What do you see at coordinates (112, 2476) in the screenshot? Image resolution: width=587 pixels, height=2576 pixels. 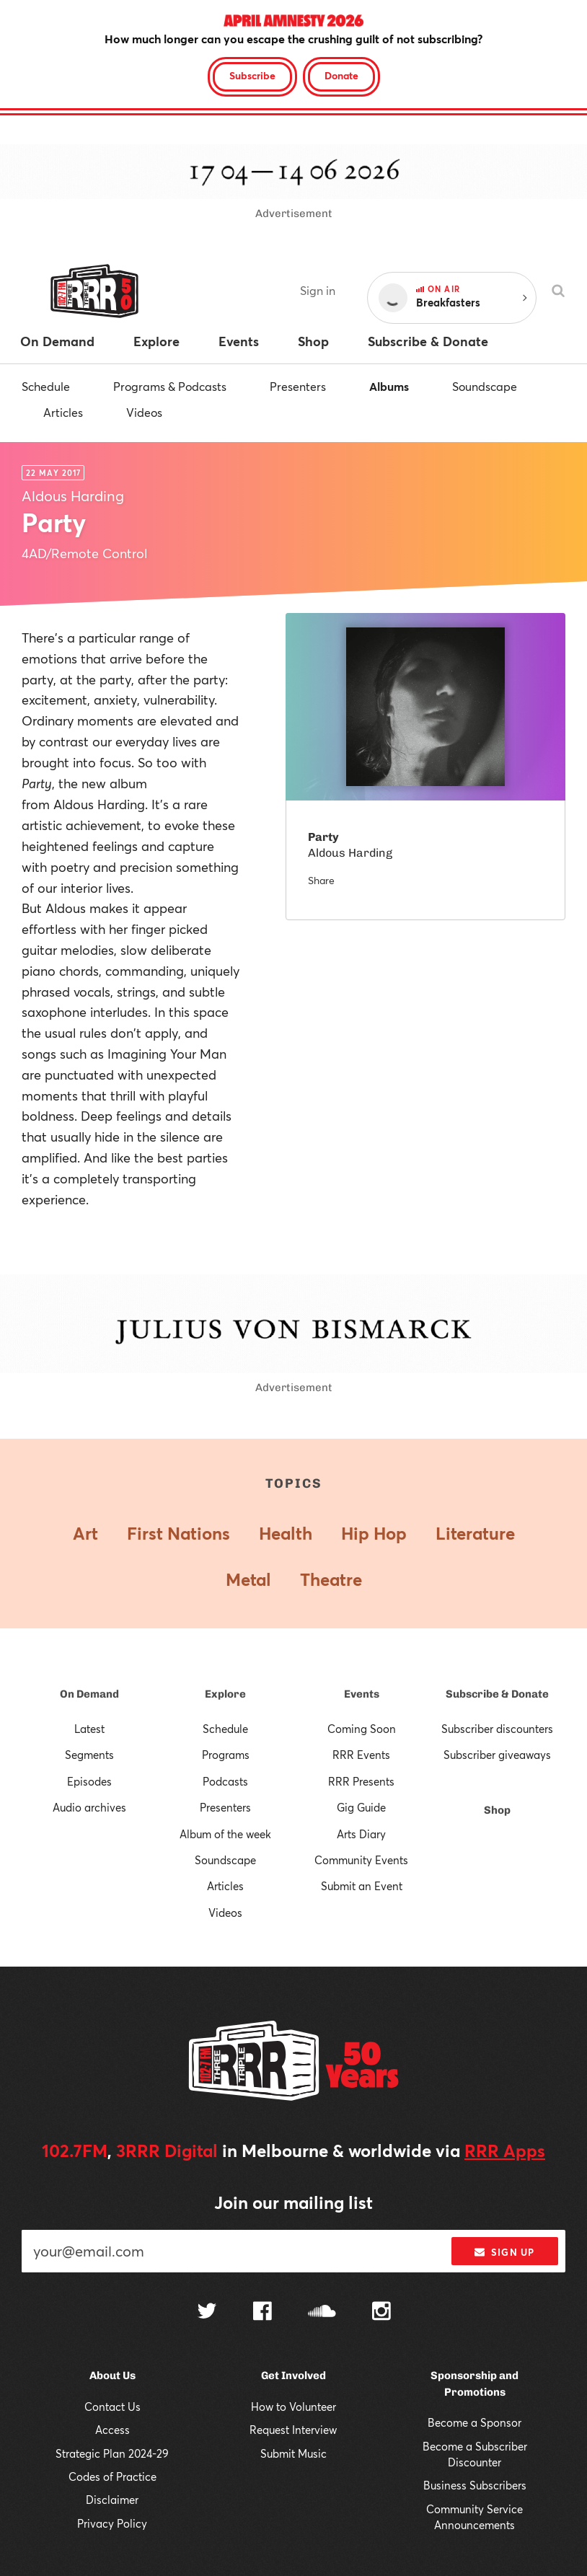 I see `Codes of Practice` at bounding box center [112, 2476].